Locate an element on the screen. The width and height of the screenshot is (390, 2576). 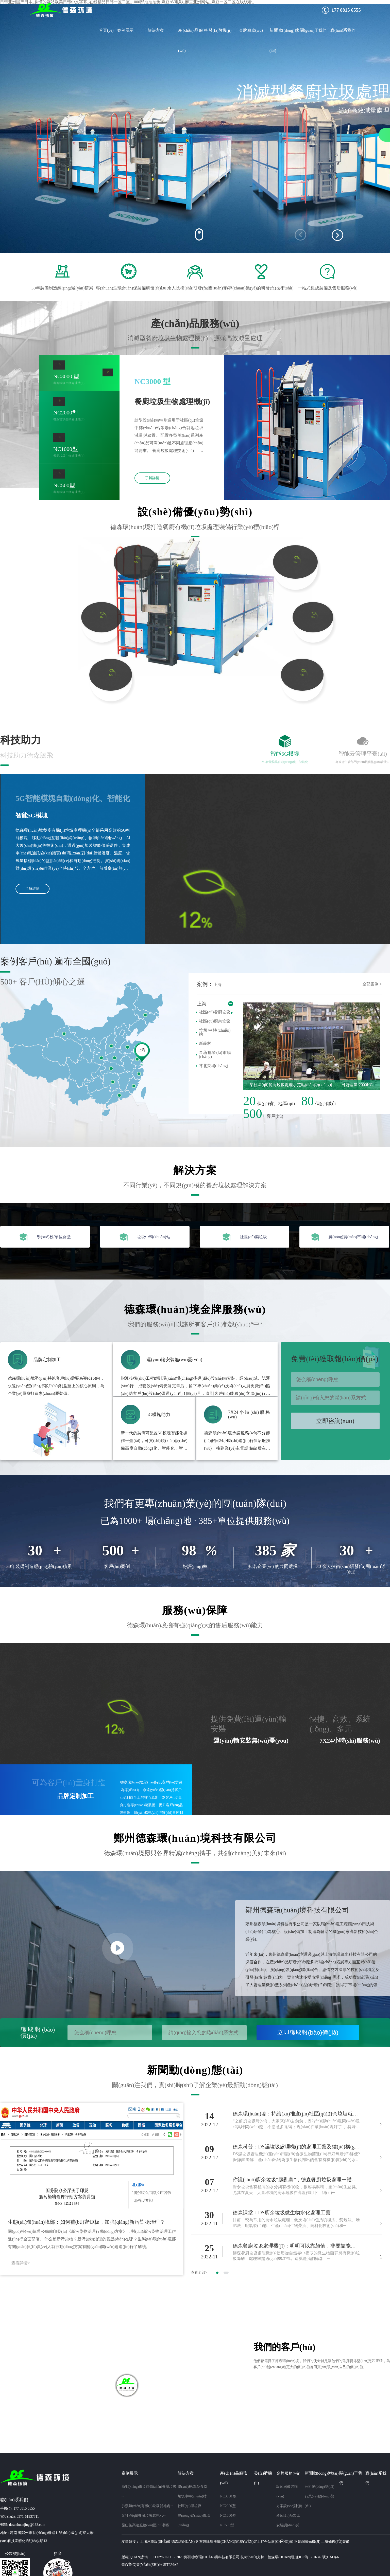
社區(qū)餐廚垃圾 is located at coordinates (216, 1012).